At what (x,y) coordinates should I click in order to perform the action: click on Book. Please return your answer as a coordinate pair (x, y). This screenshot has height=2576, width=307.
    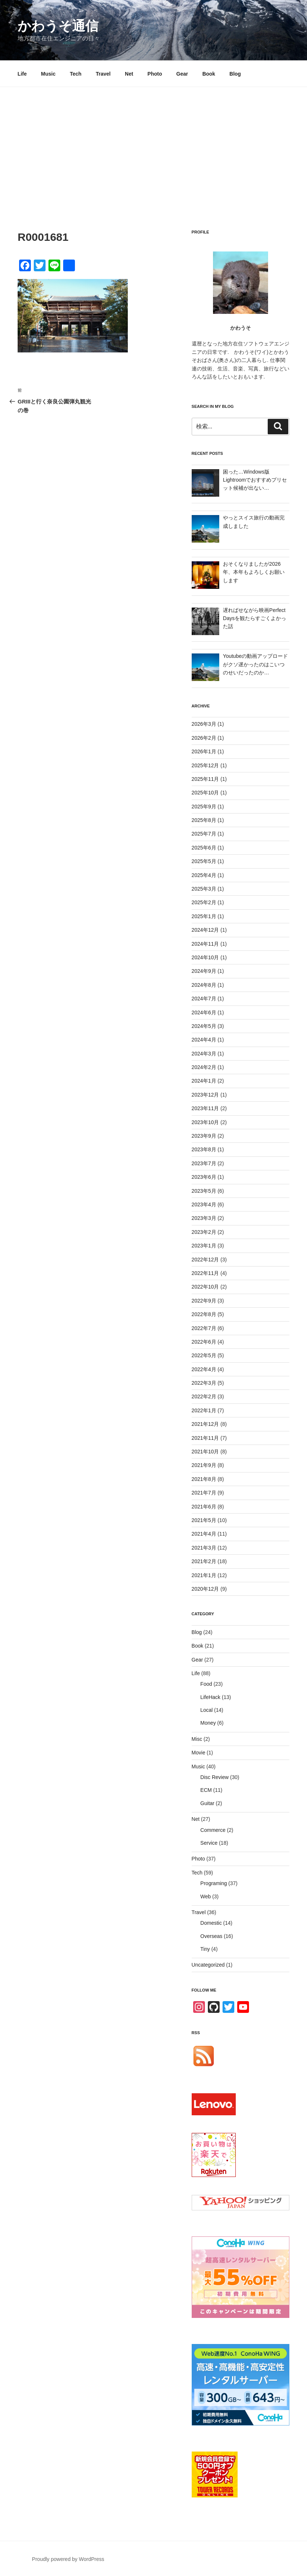
    Looking at the image, I should click on (208, 74).